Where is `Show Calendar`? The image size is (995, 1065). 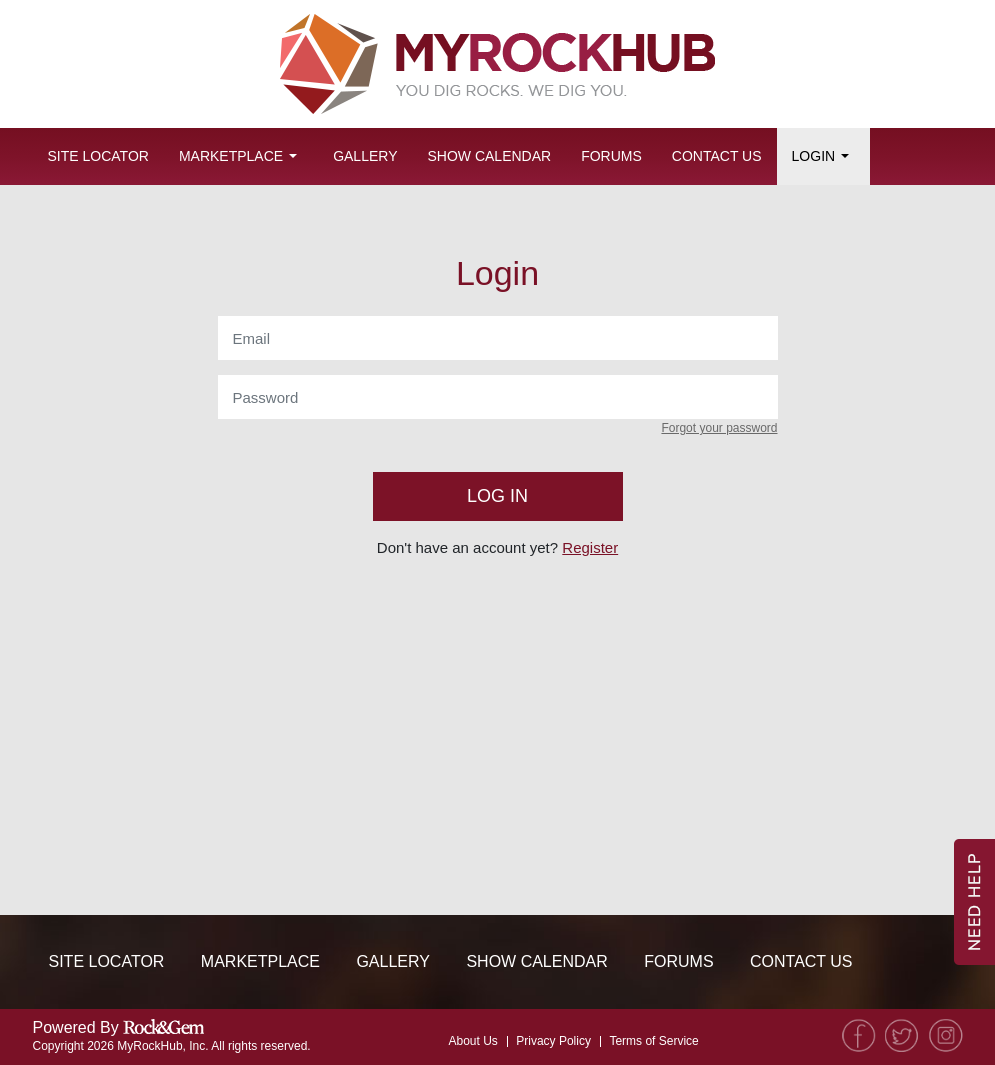
Show Calendar is located at coordinates (489, 156).